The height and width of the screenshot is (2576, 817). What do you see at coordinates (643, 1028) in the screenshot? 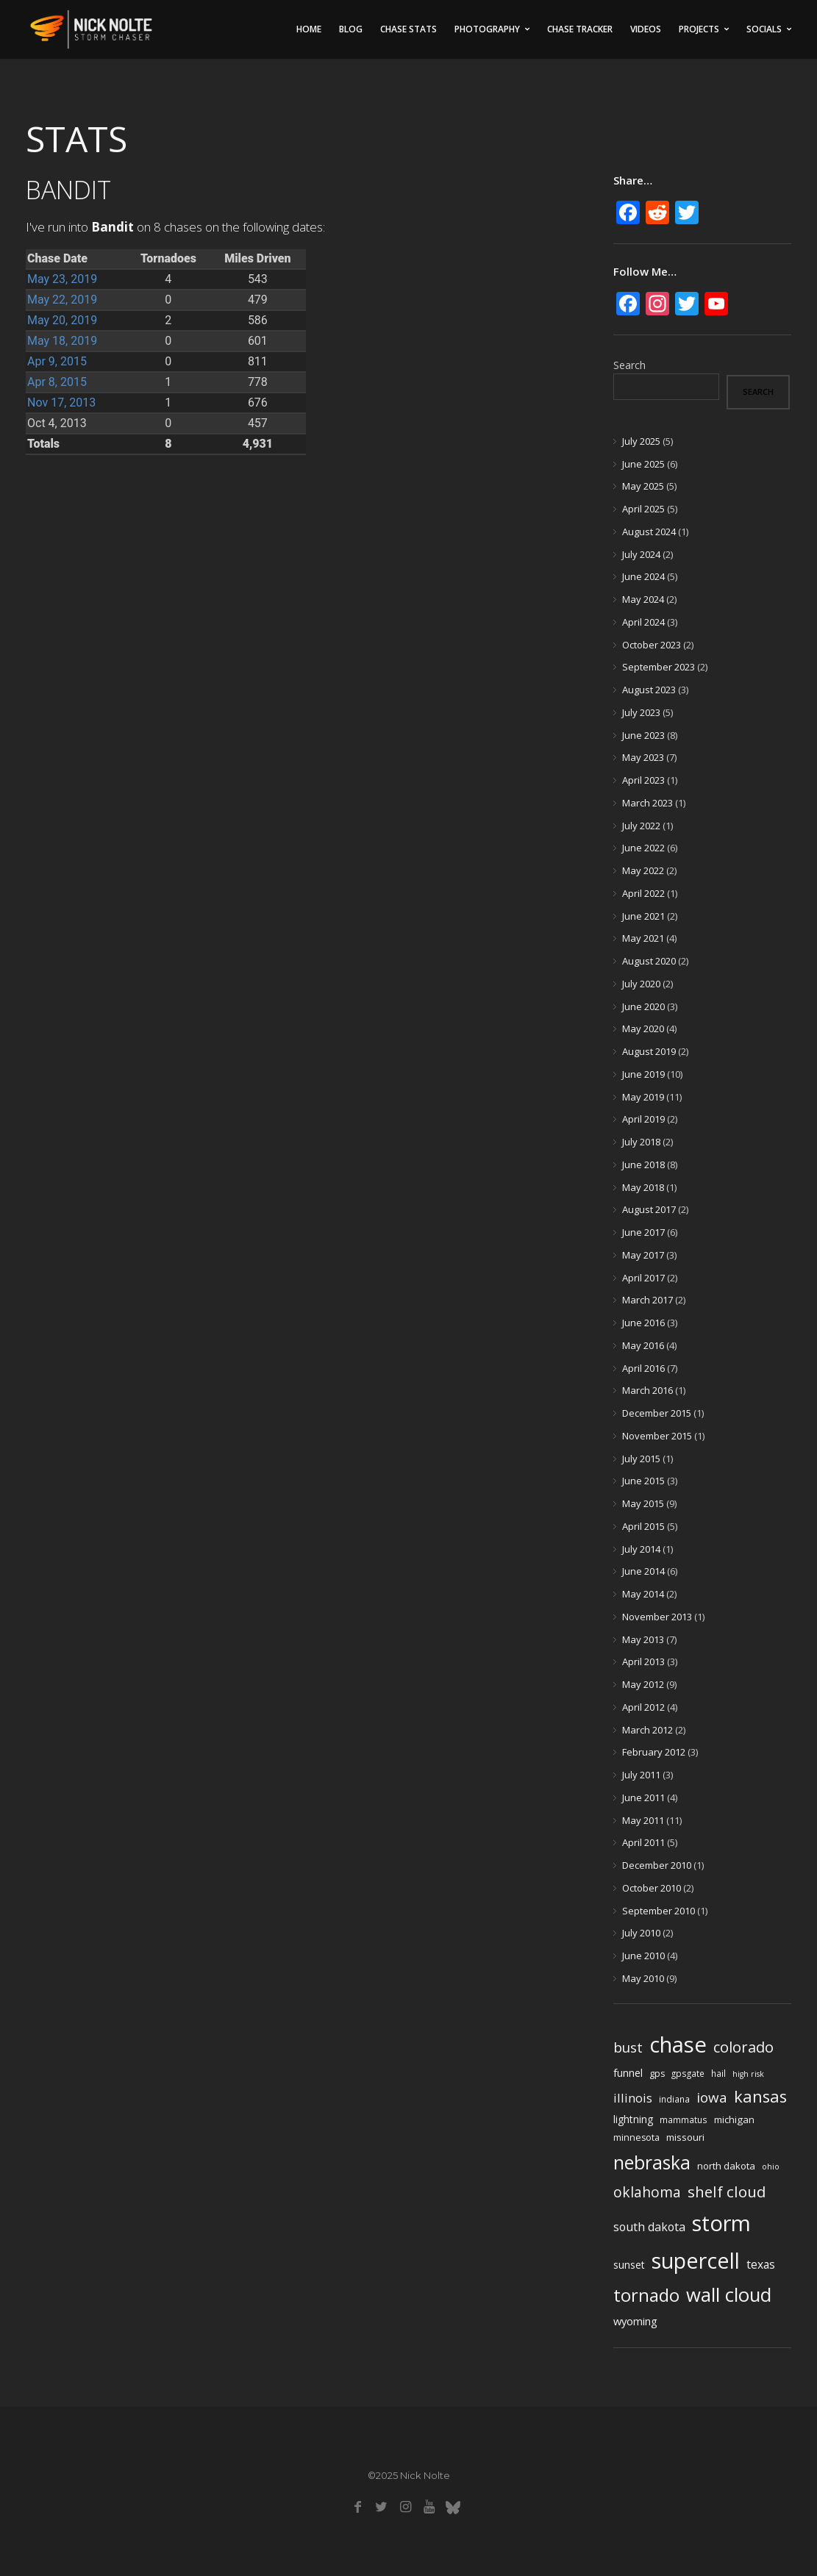
I see `May 2020` at bounding box center [643, 1028].